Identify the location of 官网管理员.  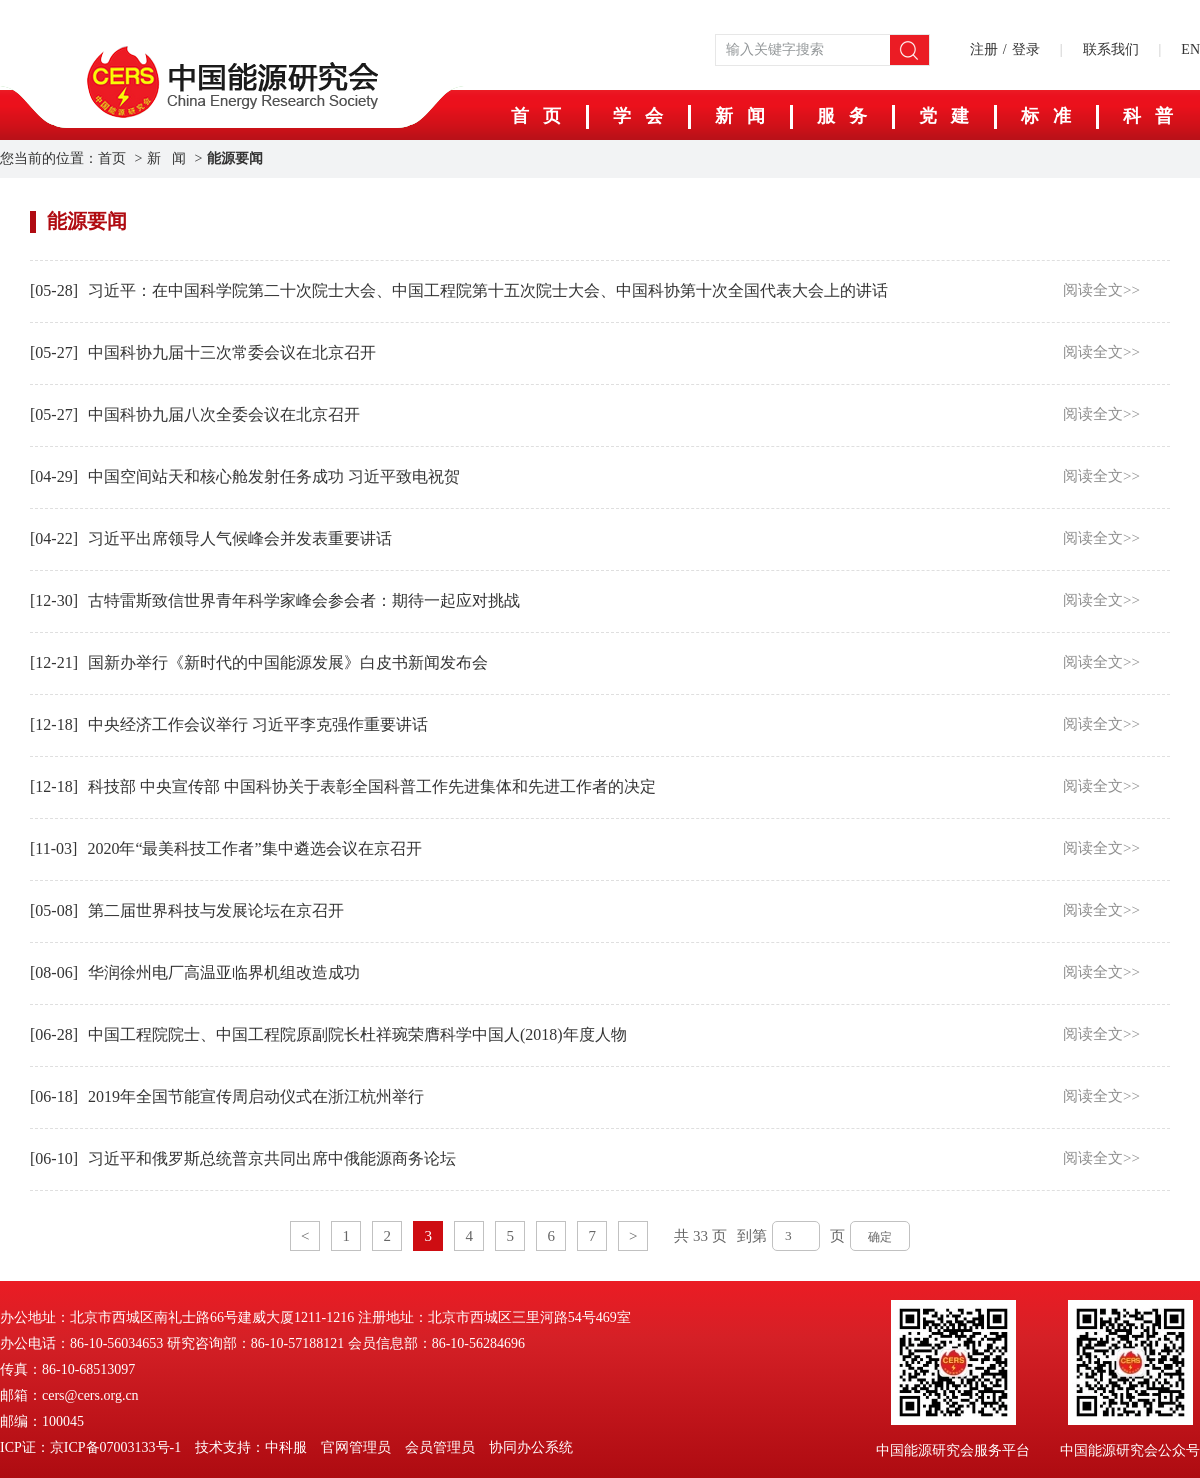
(356, 1447).